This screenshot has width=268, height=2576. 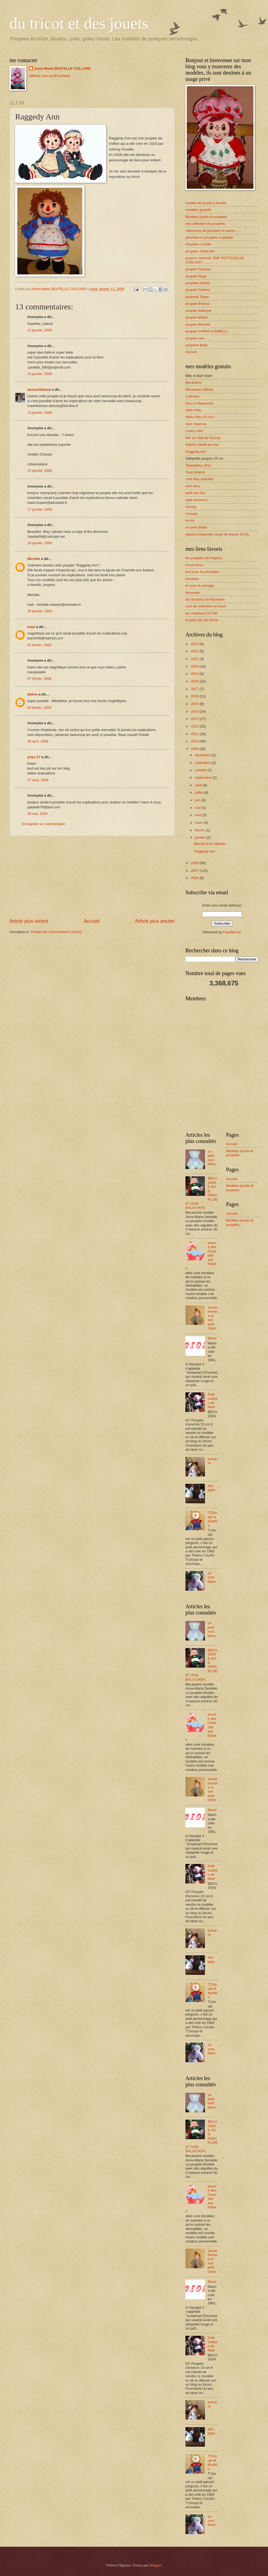 What do you see at coordinates (194, 431) in the screenshot?
I see `Lucky Luke` at bounding box center [194, 431].